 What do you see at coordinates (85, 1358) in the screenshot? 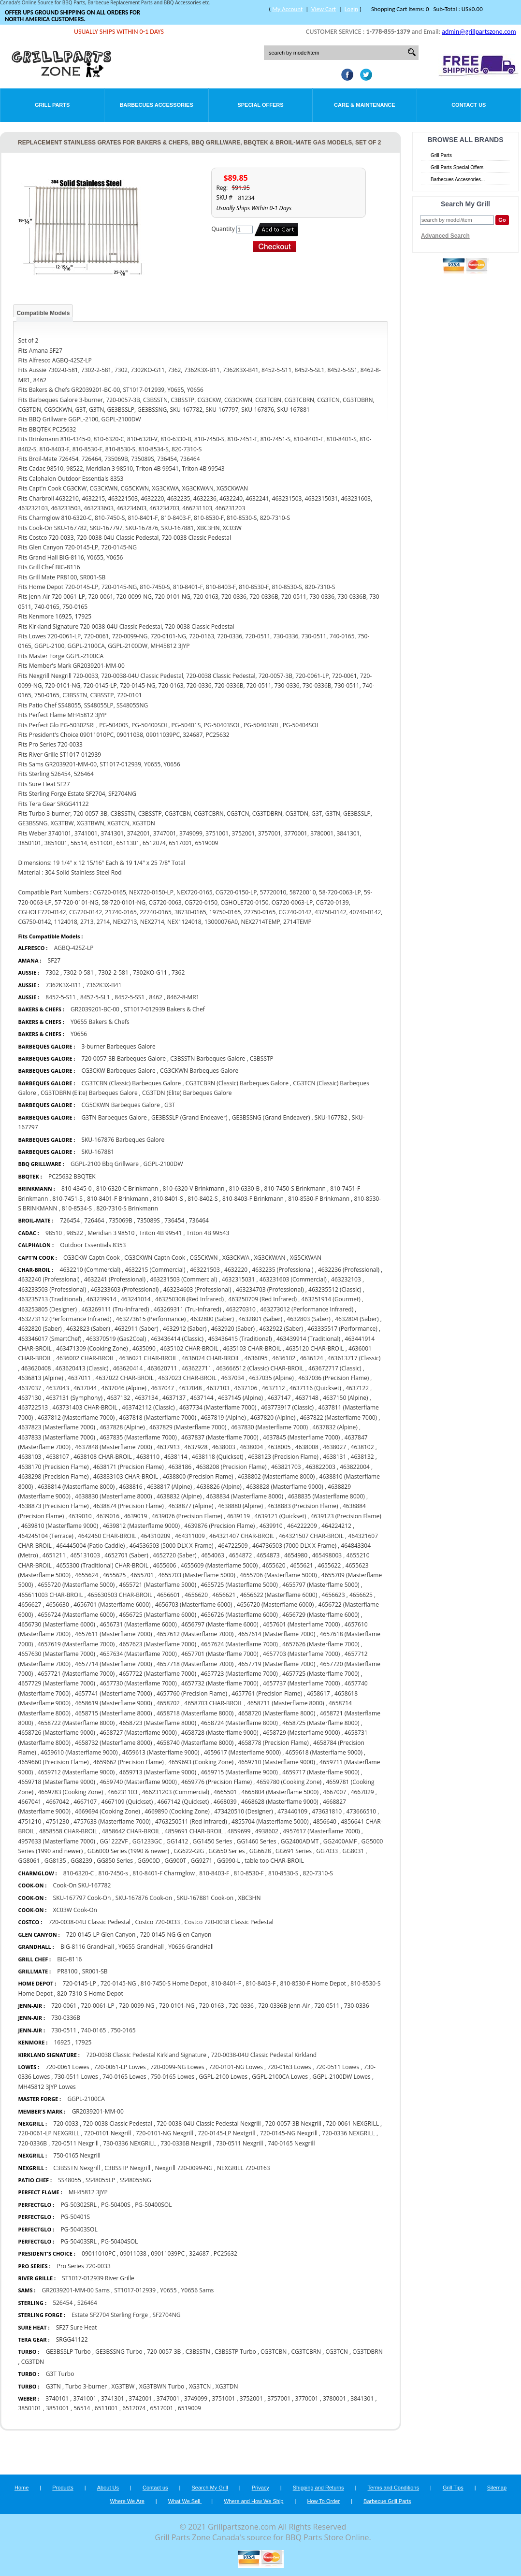
I see `4636002 CHAR-BROIL` at bounding box center [85, 1358].